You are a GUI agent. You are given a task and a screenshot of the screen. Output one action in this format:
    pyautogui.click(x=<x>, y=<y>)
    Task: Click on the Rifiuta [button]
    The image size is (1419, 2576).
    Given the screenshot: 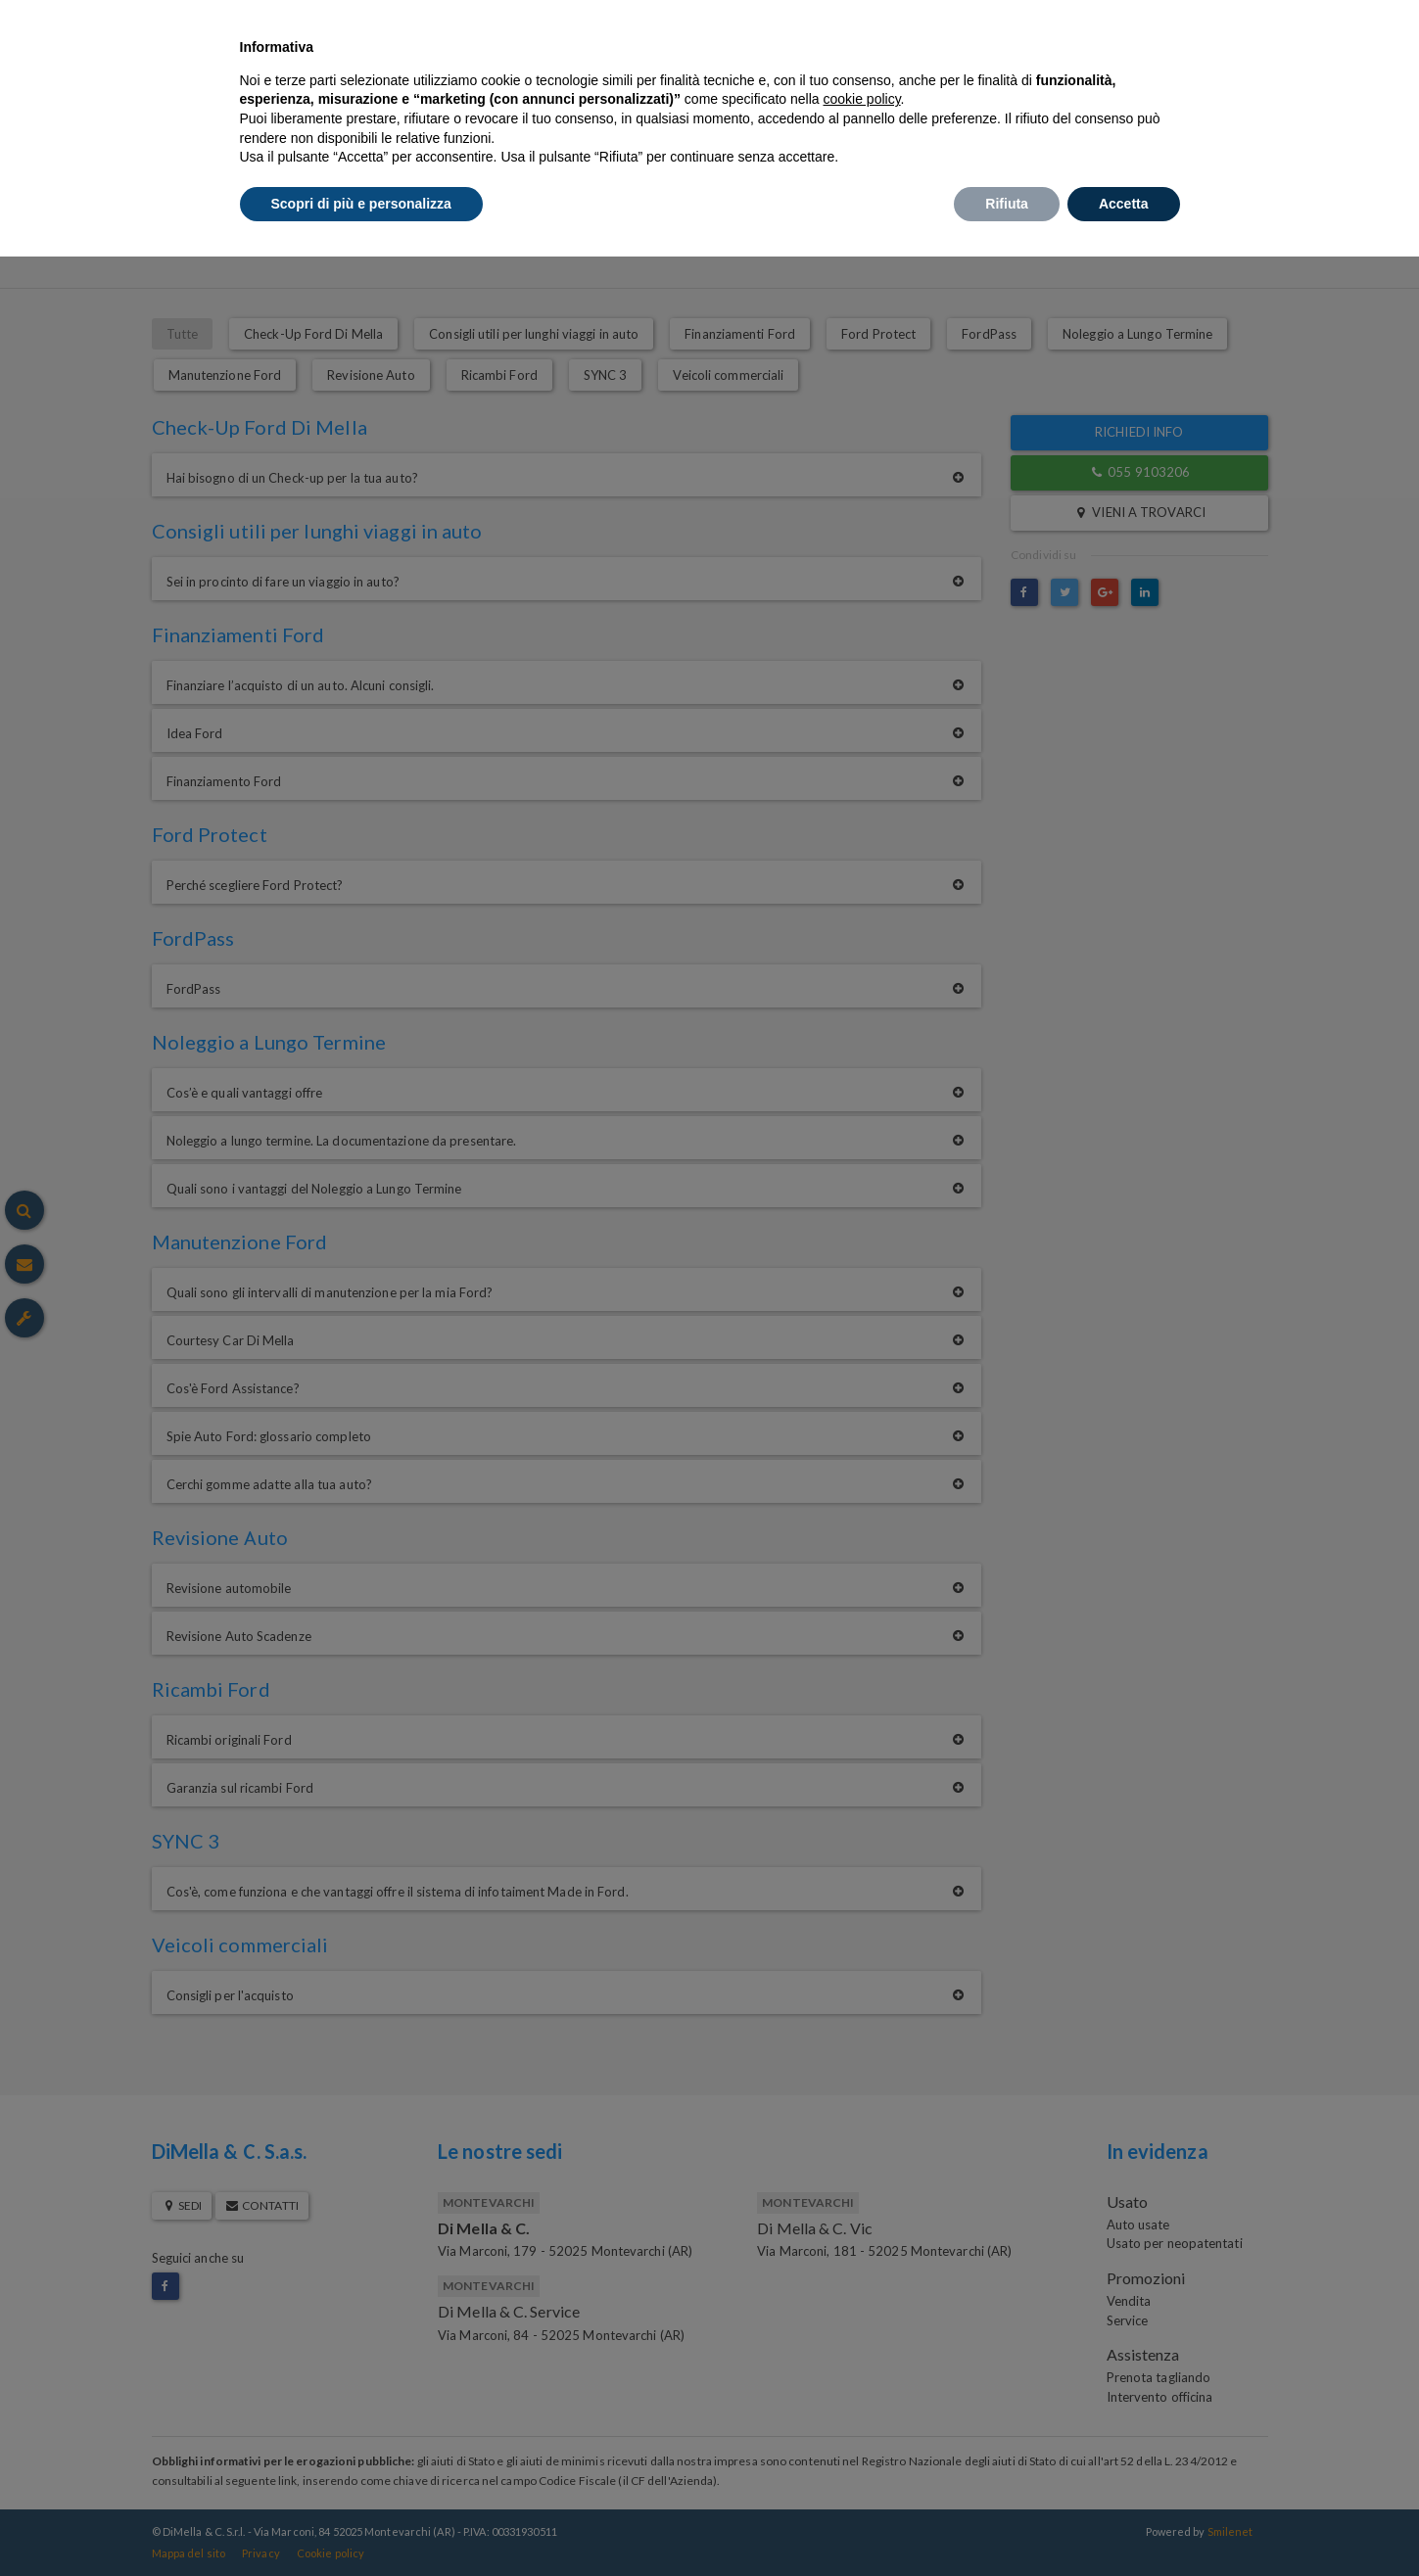 What is the action you would take?
    pyautogui.click(x=1006, y=203)
    